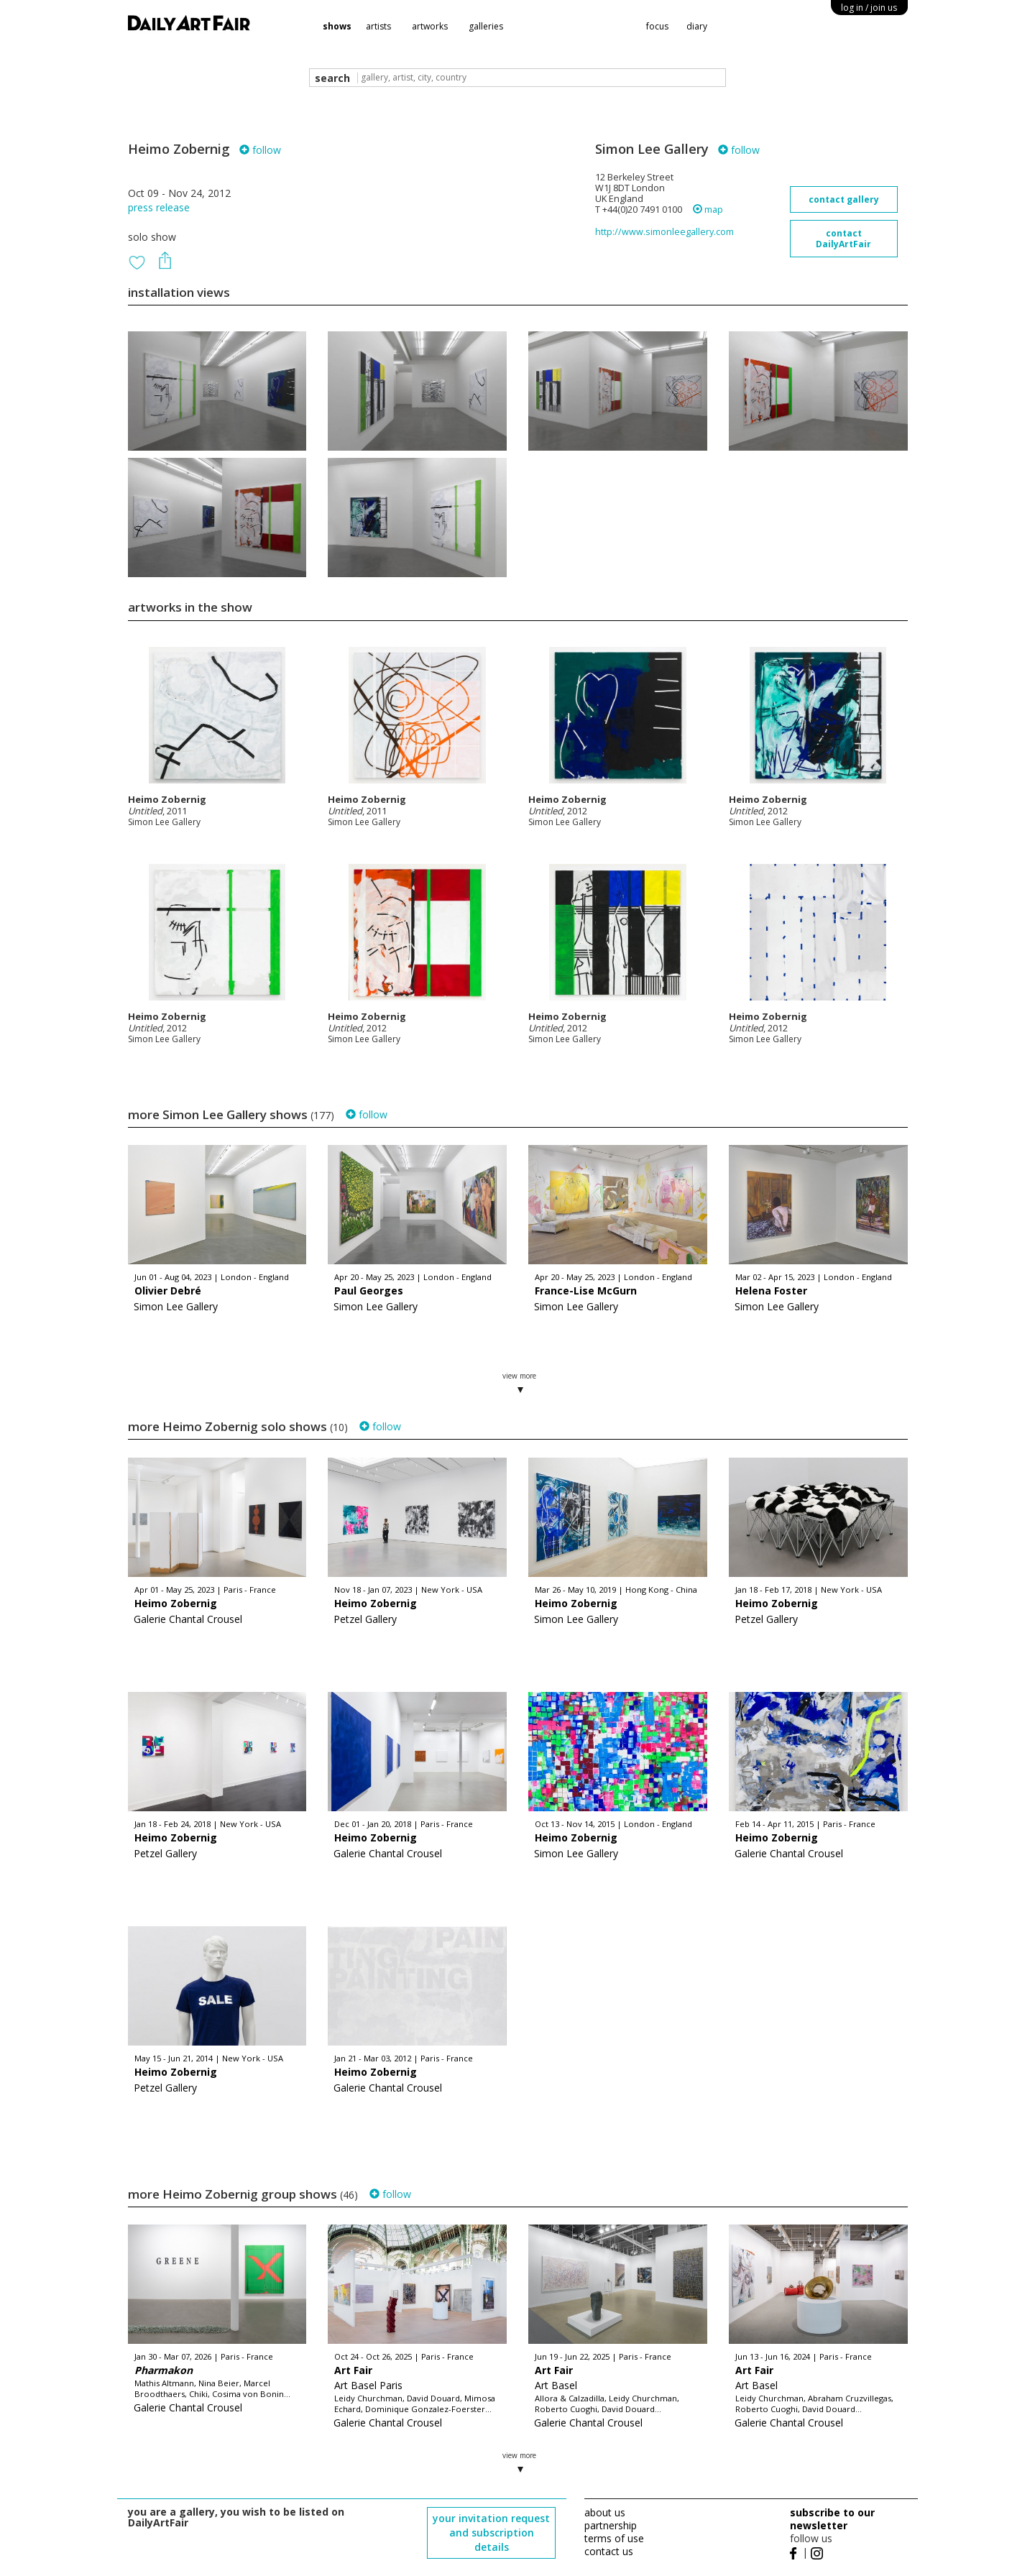 The height and width of the screenshot is (2576, 1035). I want to click on log in, so click(869, 7).